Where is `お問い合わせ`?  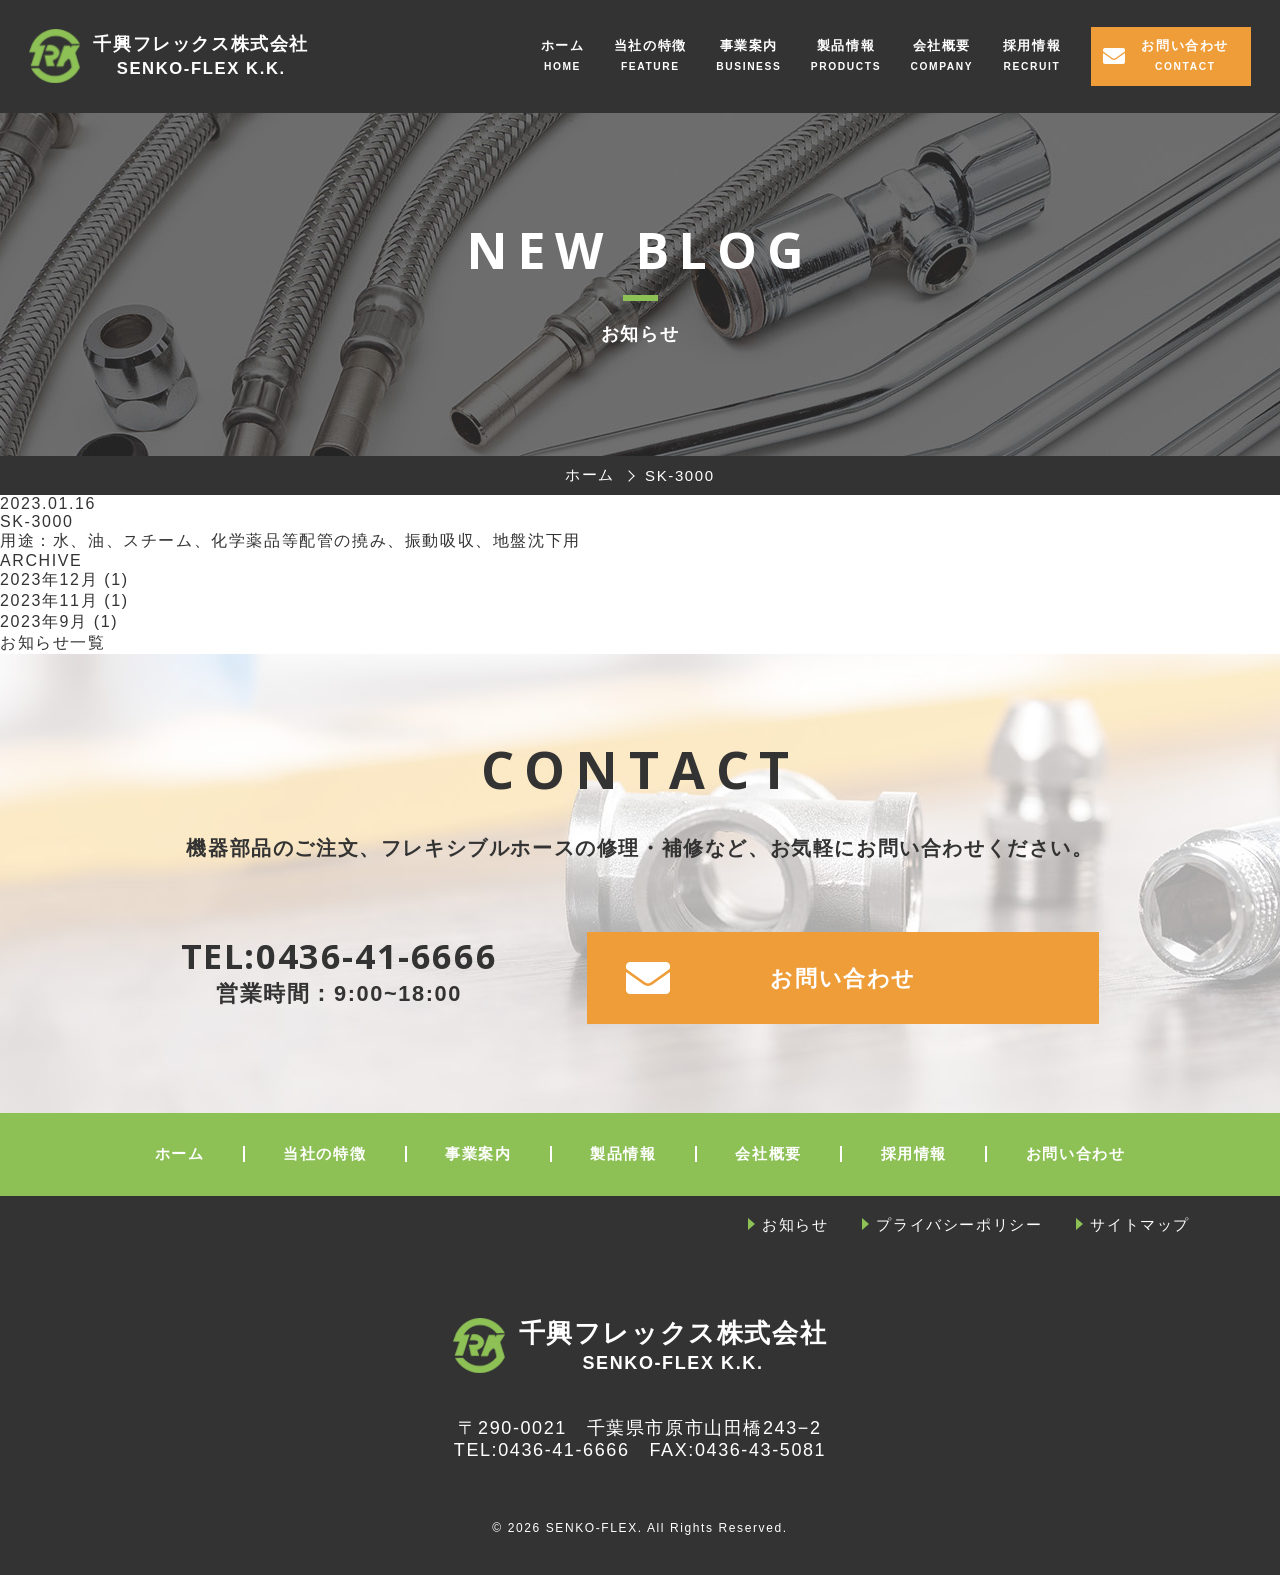 お問い合わせ is located at coordinates (1185, 45).